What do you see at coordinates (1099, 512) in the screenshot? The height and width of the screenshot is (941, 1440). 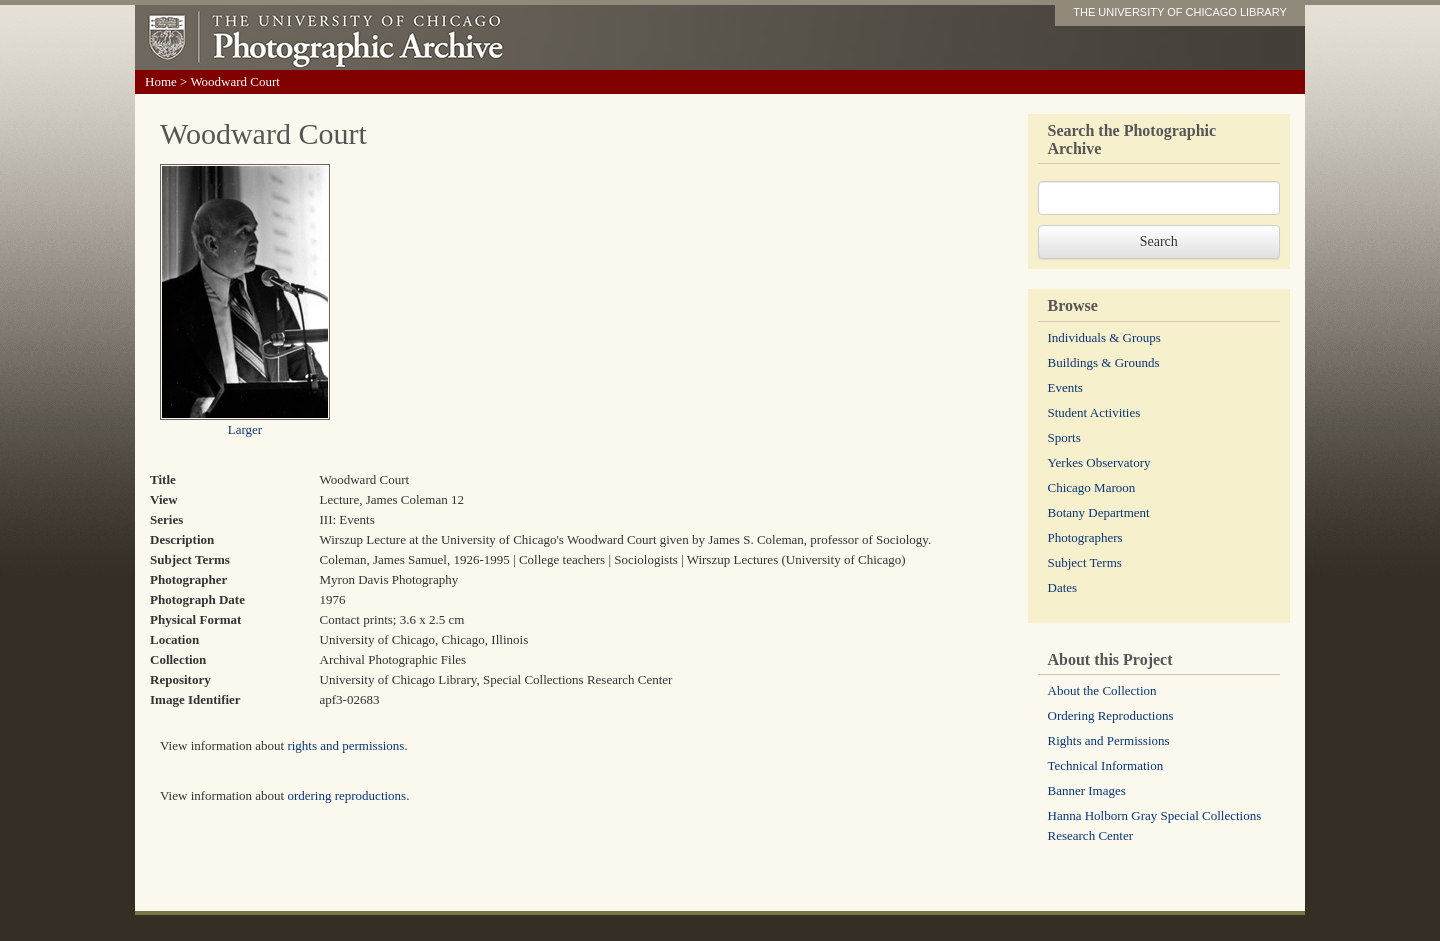 I see `Botany Department` at bounding box center [1099, 512].